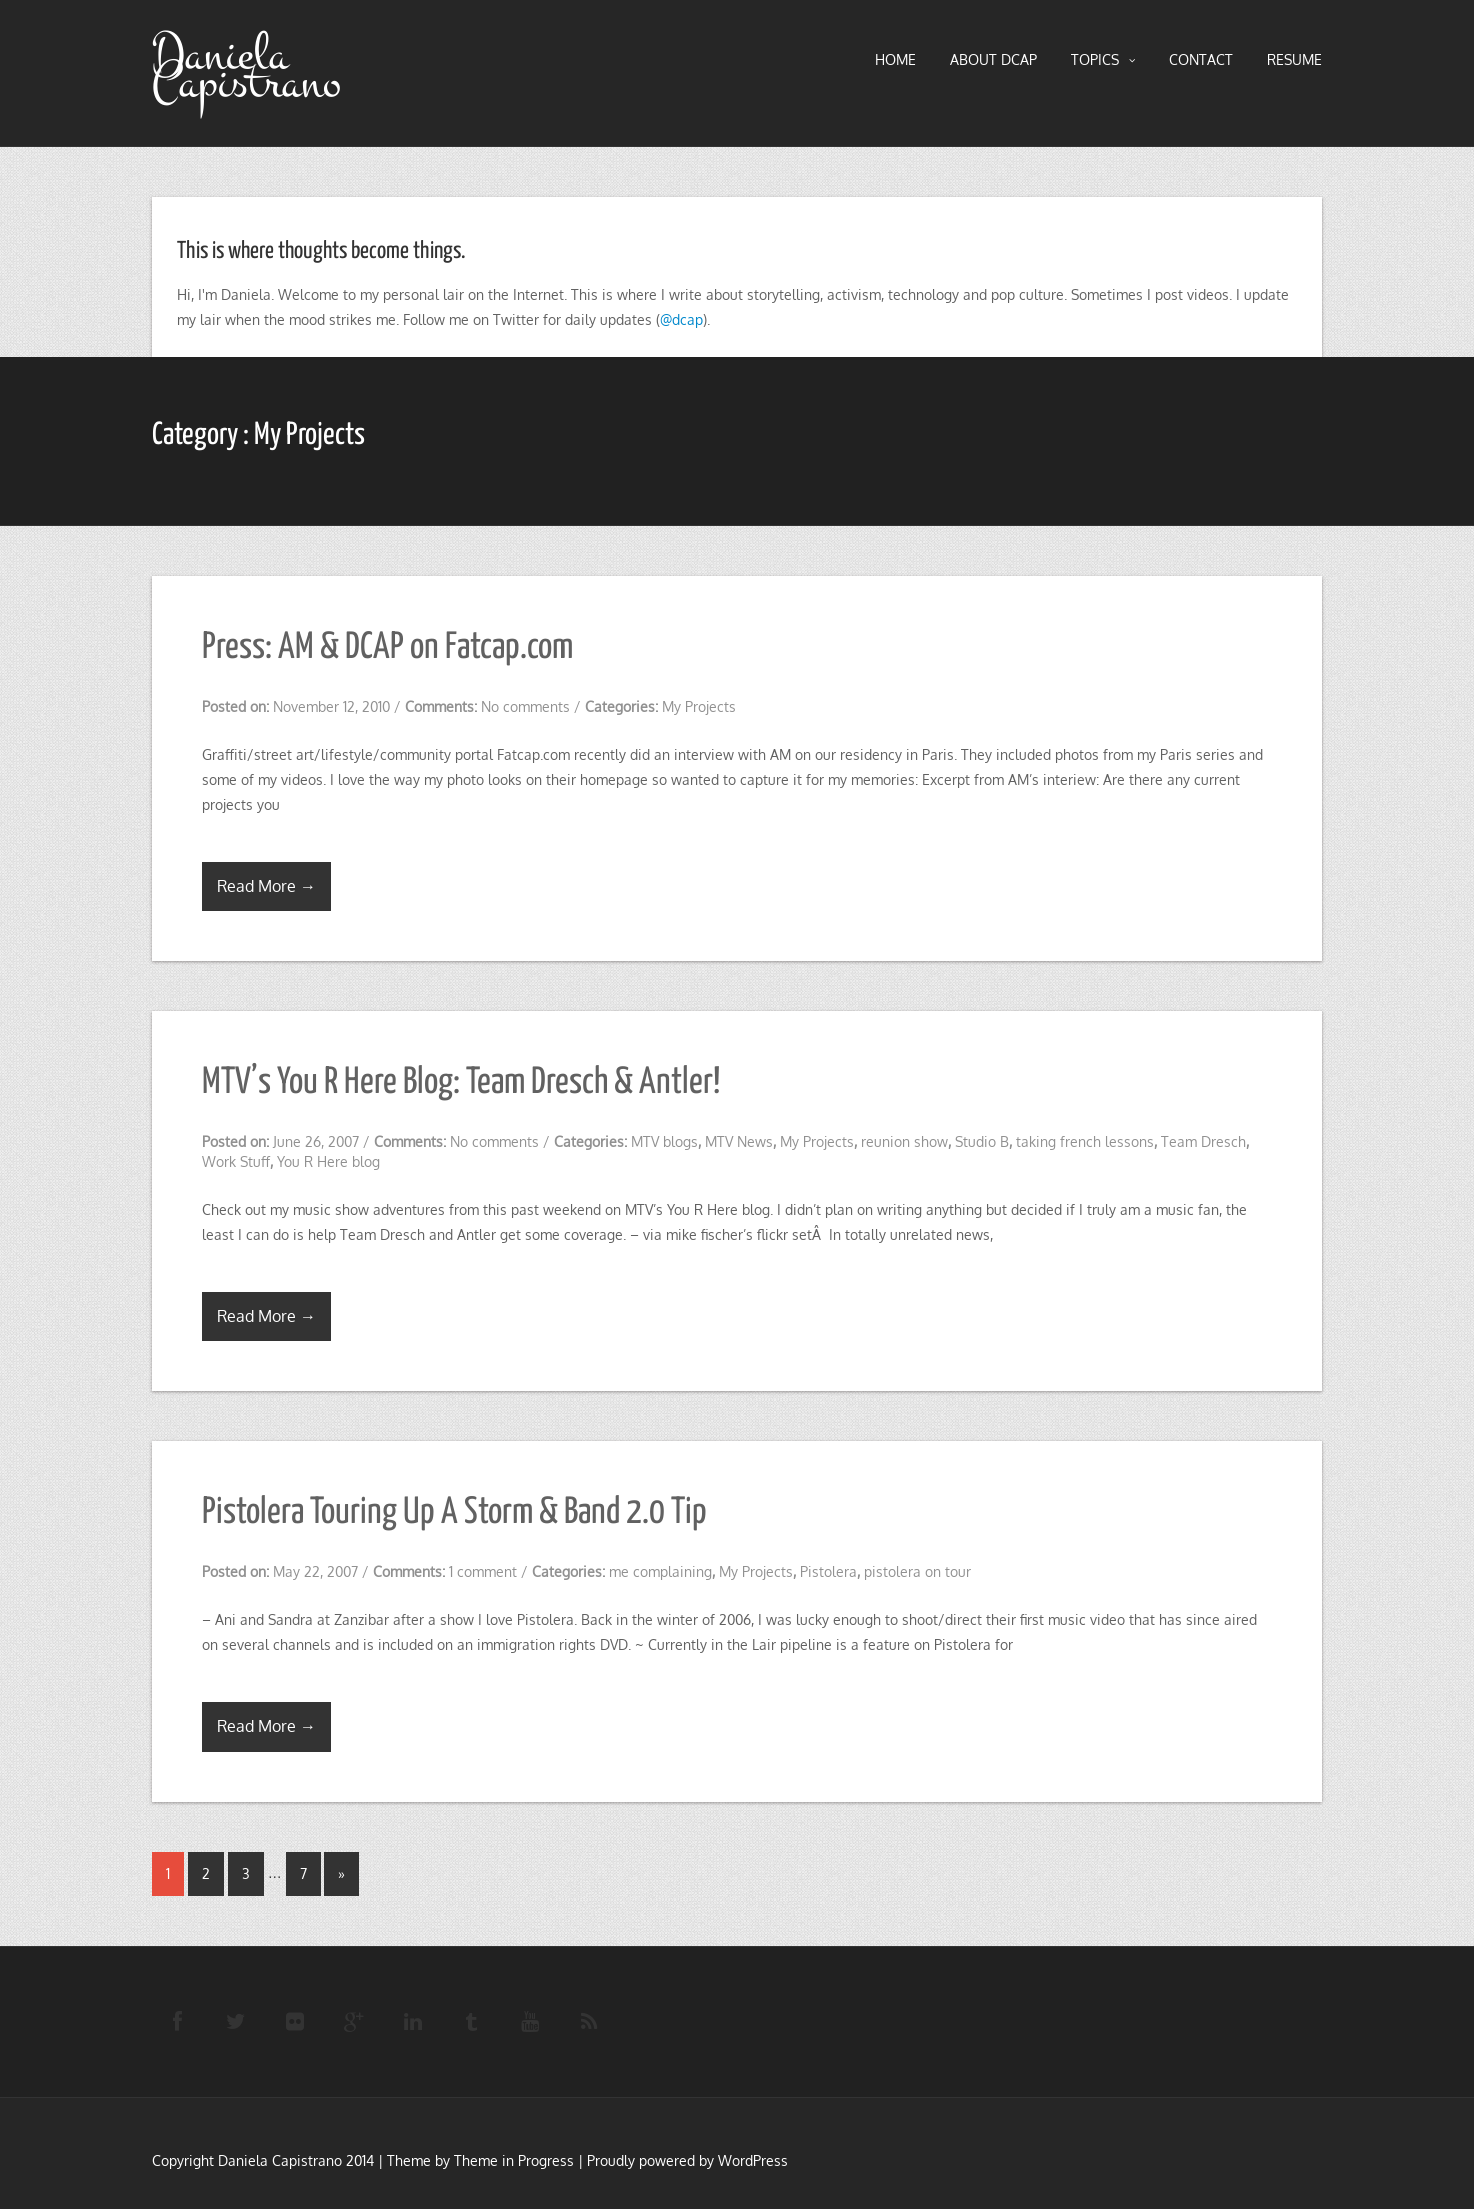  What do you see at coordinates (483, 1571) in the screenshot?
I see `1 comment` at bounding box center [483, 1571].